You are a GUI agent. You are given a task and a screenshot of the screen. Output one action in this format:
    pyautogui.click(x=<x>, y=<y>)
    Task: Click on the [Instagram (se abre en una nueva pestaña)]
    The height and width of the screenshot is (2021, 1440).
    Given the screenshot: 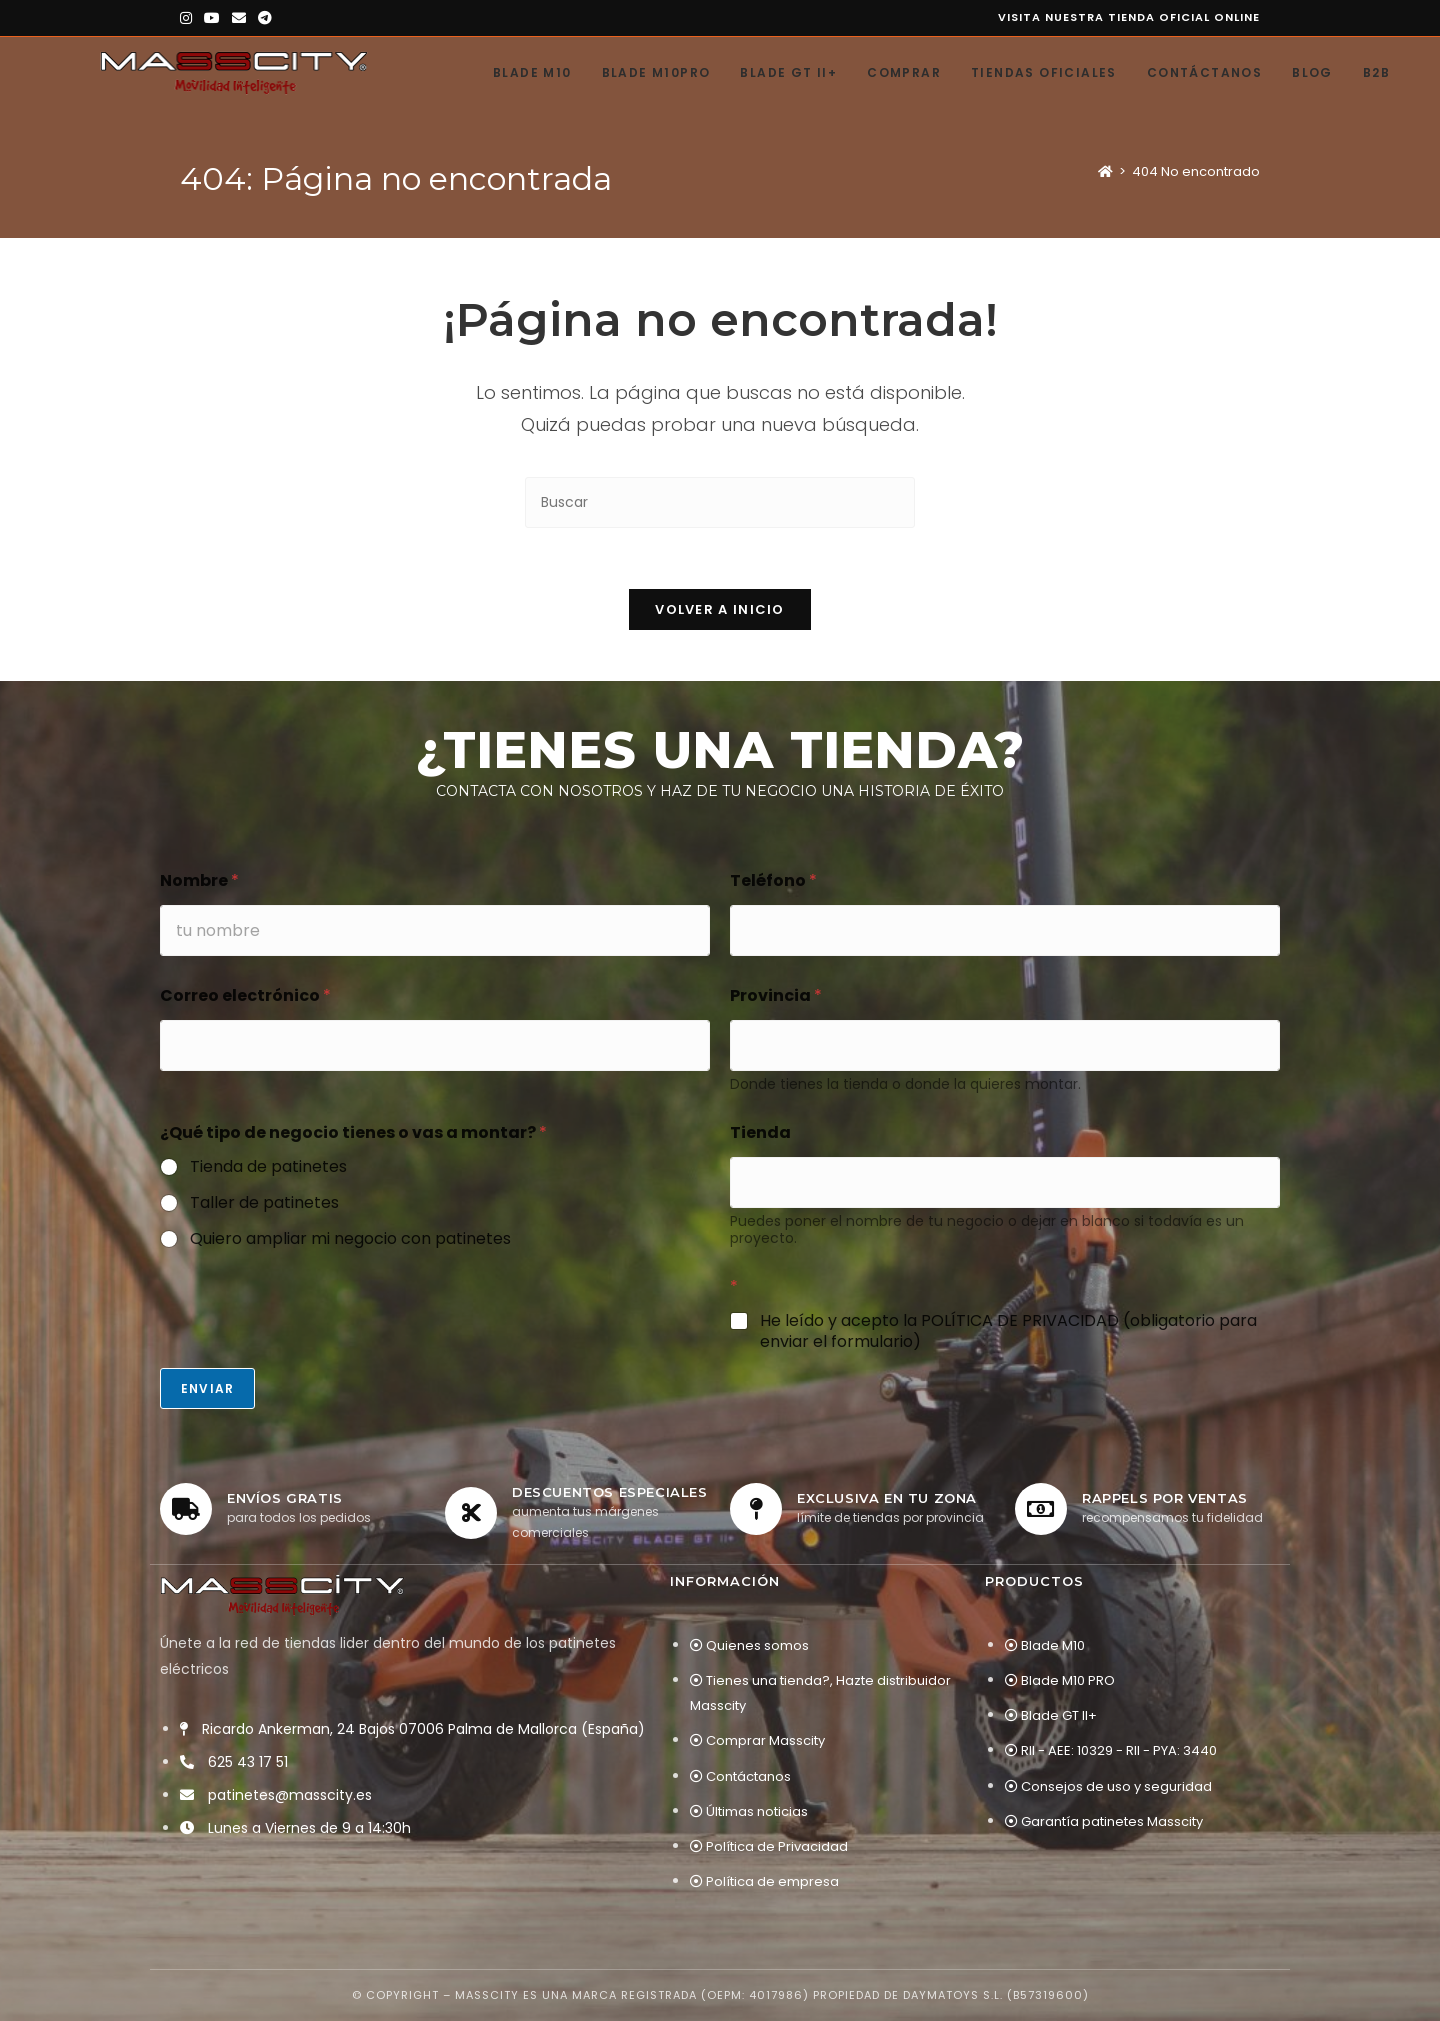 What is the action you would take?
    pyautogui.click(x=189, y=18)
    